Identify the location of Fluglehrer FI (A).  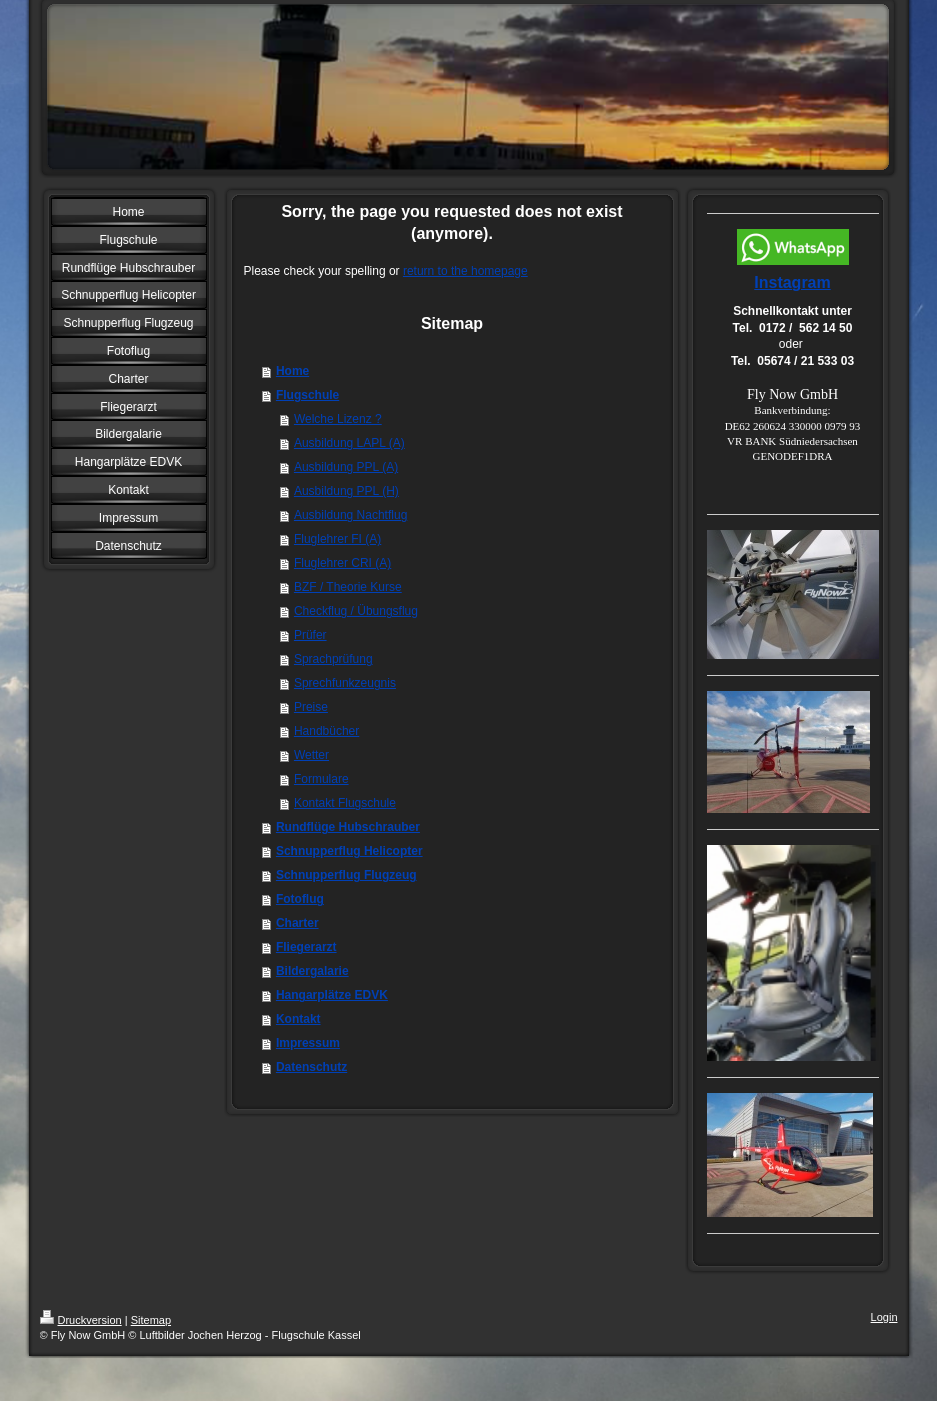
(337, 539).